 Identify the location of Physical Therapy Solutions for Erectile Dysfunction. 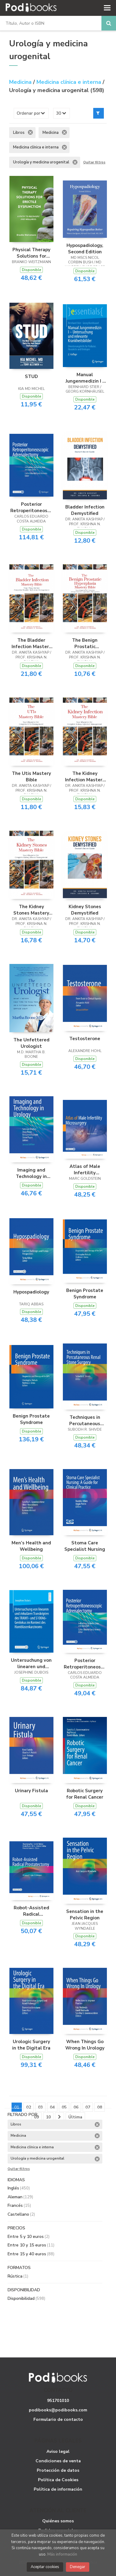
(31, 253).